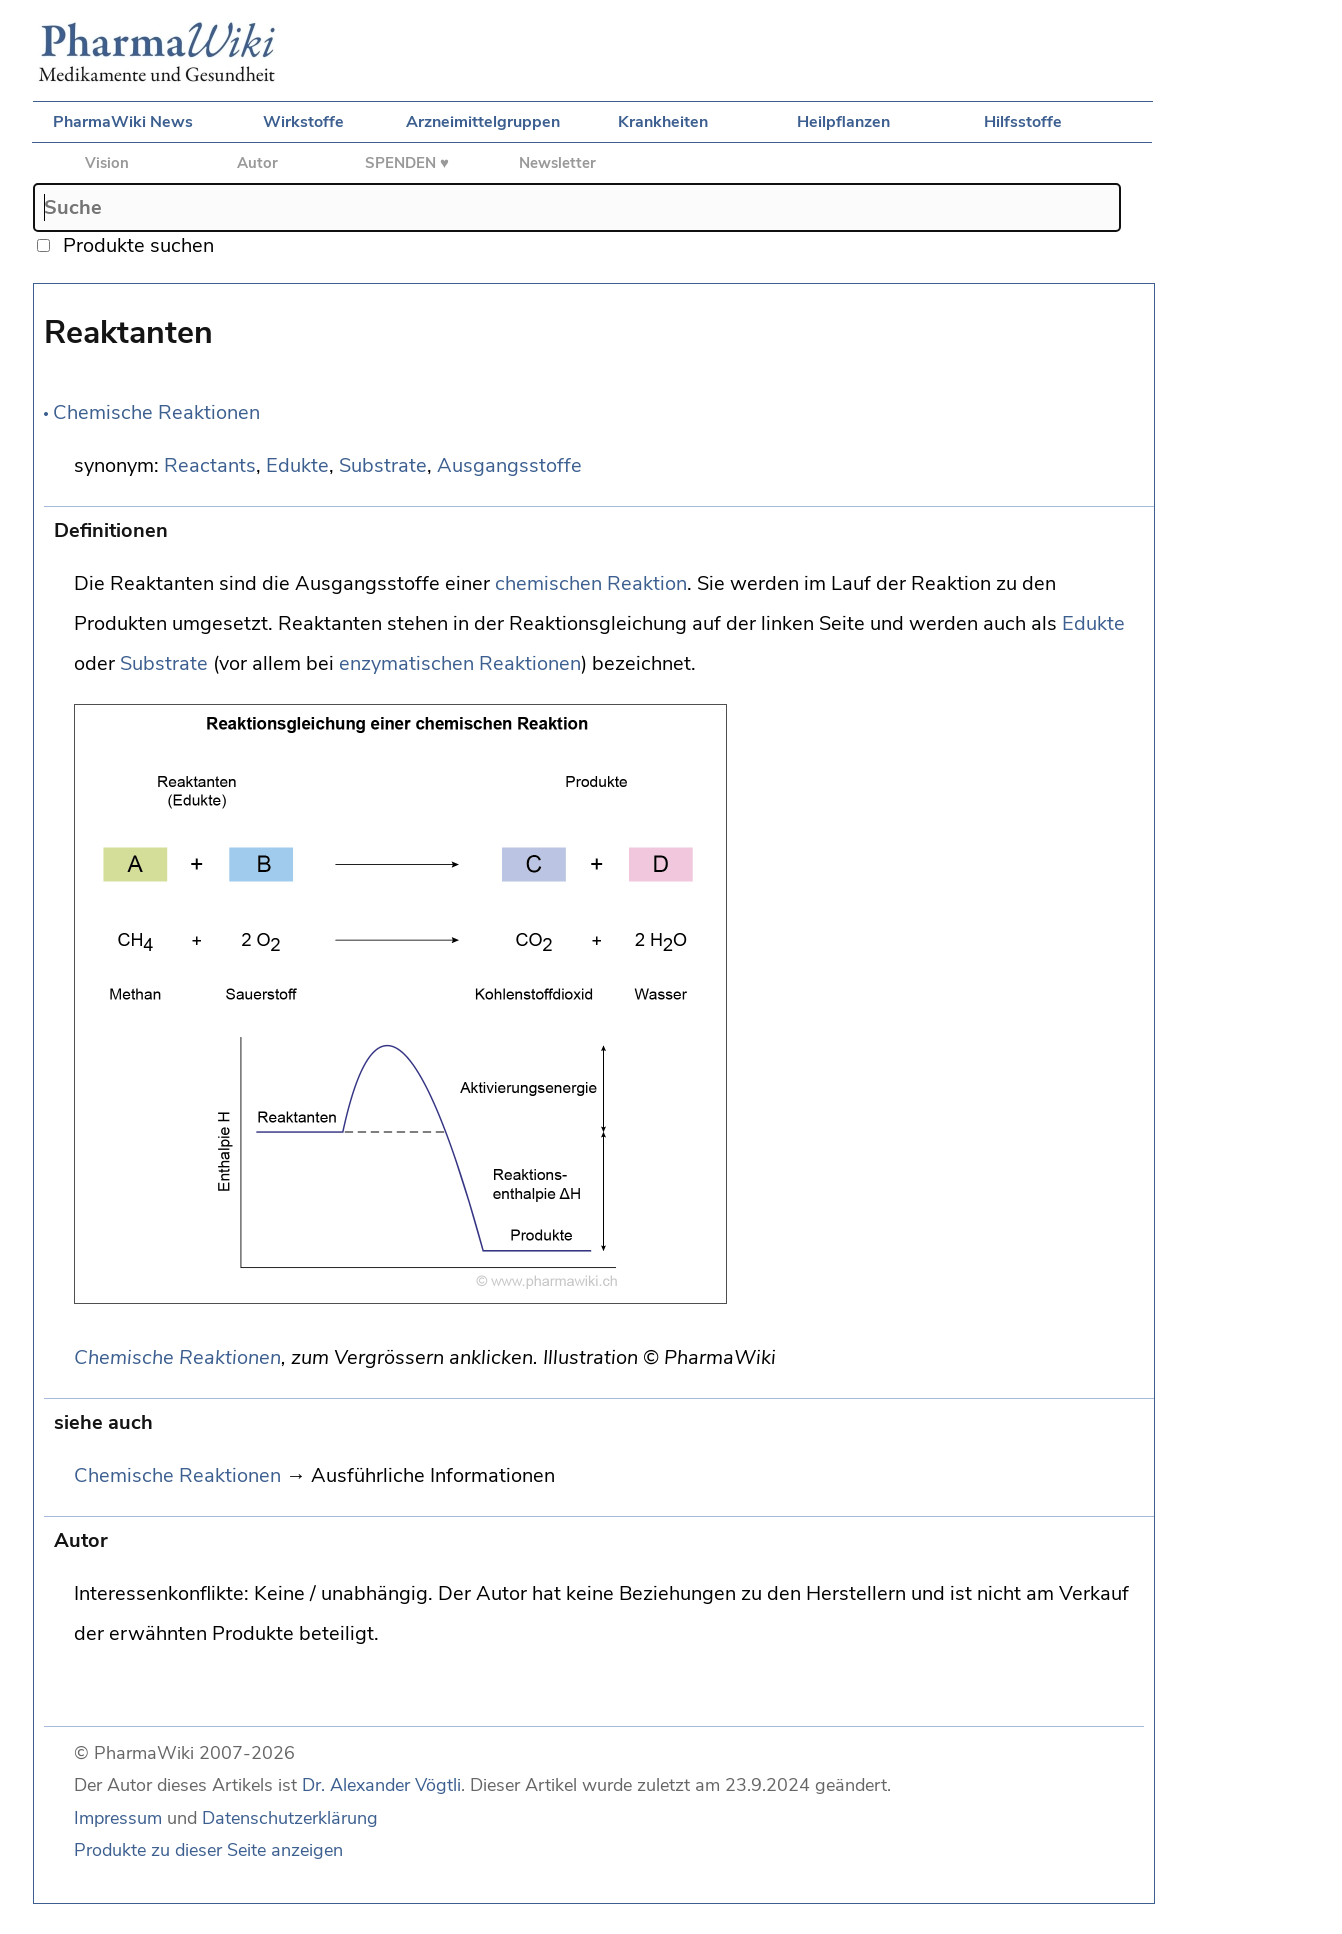 This screenshot has width=1342, height=1934. Describe the element at coordinates (210, 465) in the screenshot. I see `Reactants` at that location.